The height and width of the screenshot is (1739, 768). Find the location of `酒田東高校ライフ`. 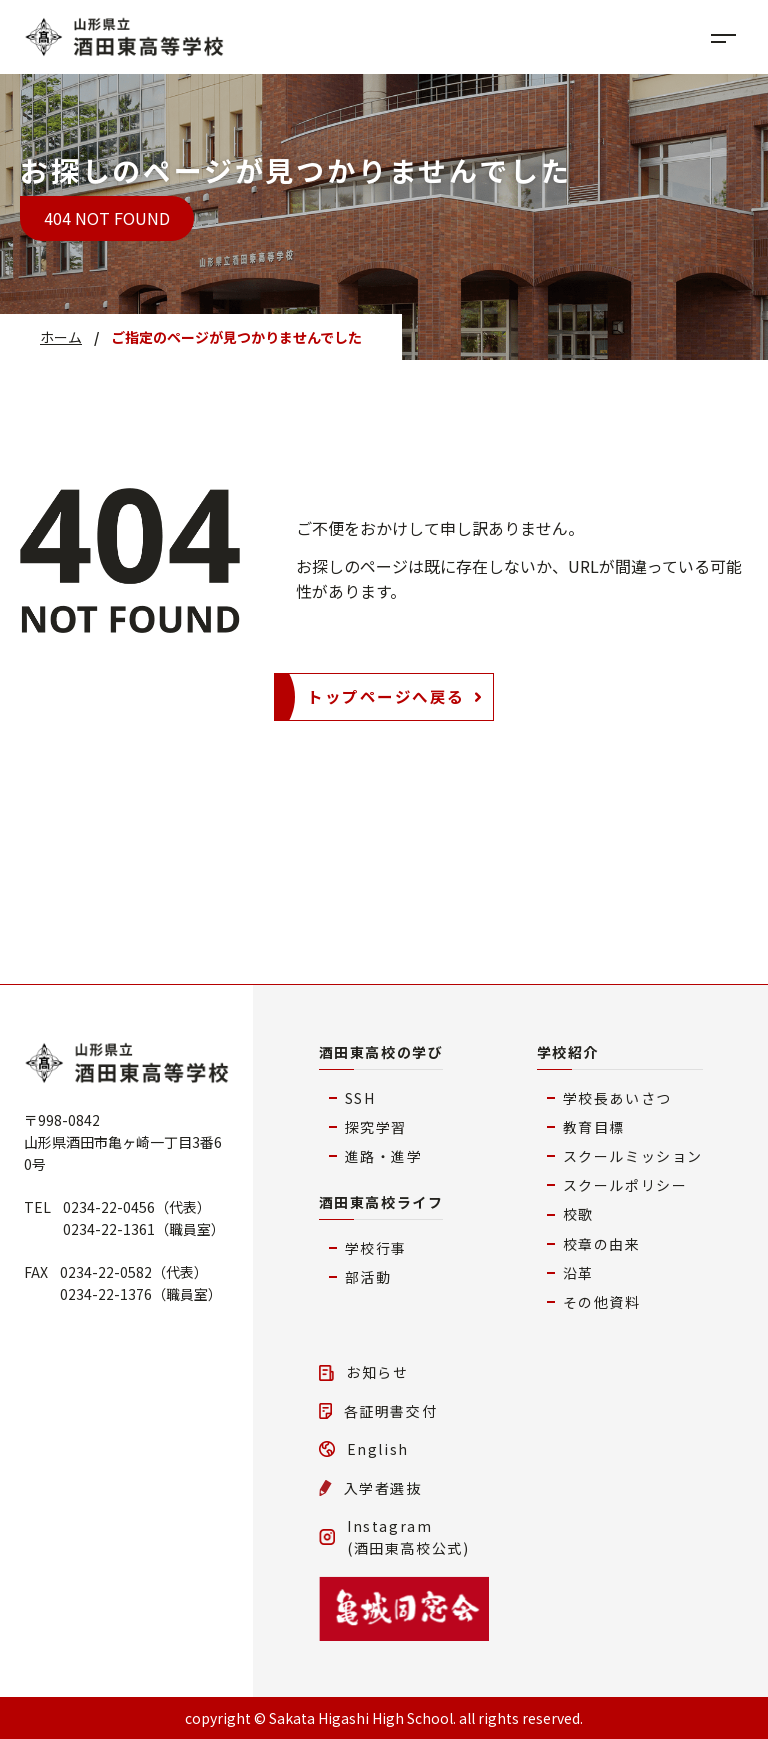

酒田東高校ライフ is located at coordinates (381, 1202).